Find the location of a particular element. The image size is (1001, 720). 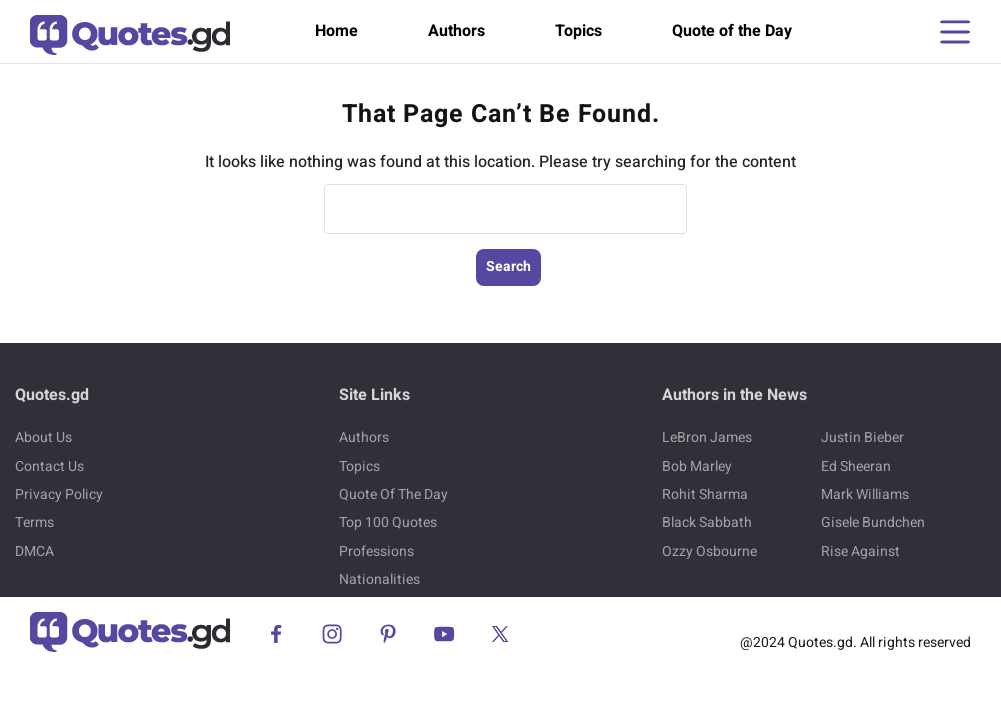

Quote Of The Day is located at coordinates (393, 494).